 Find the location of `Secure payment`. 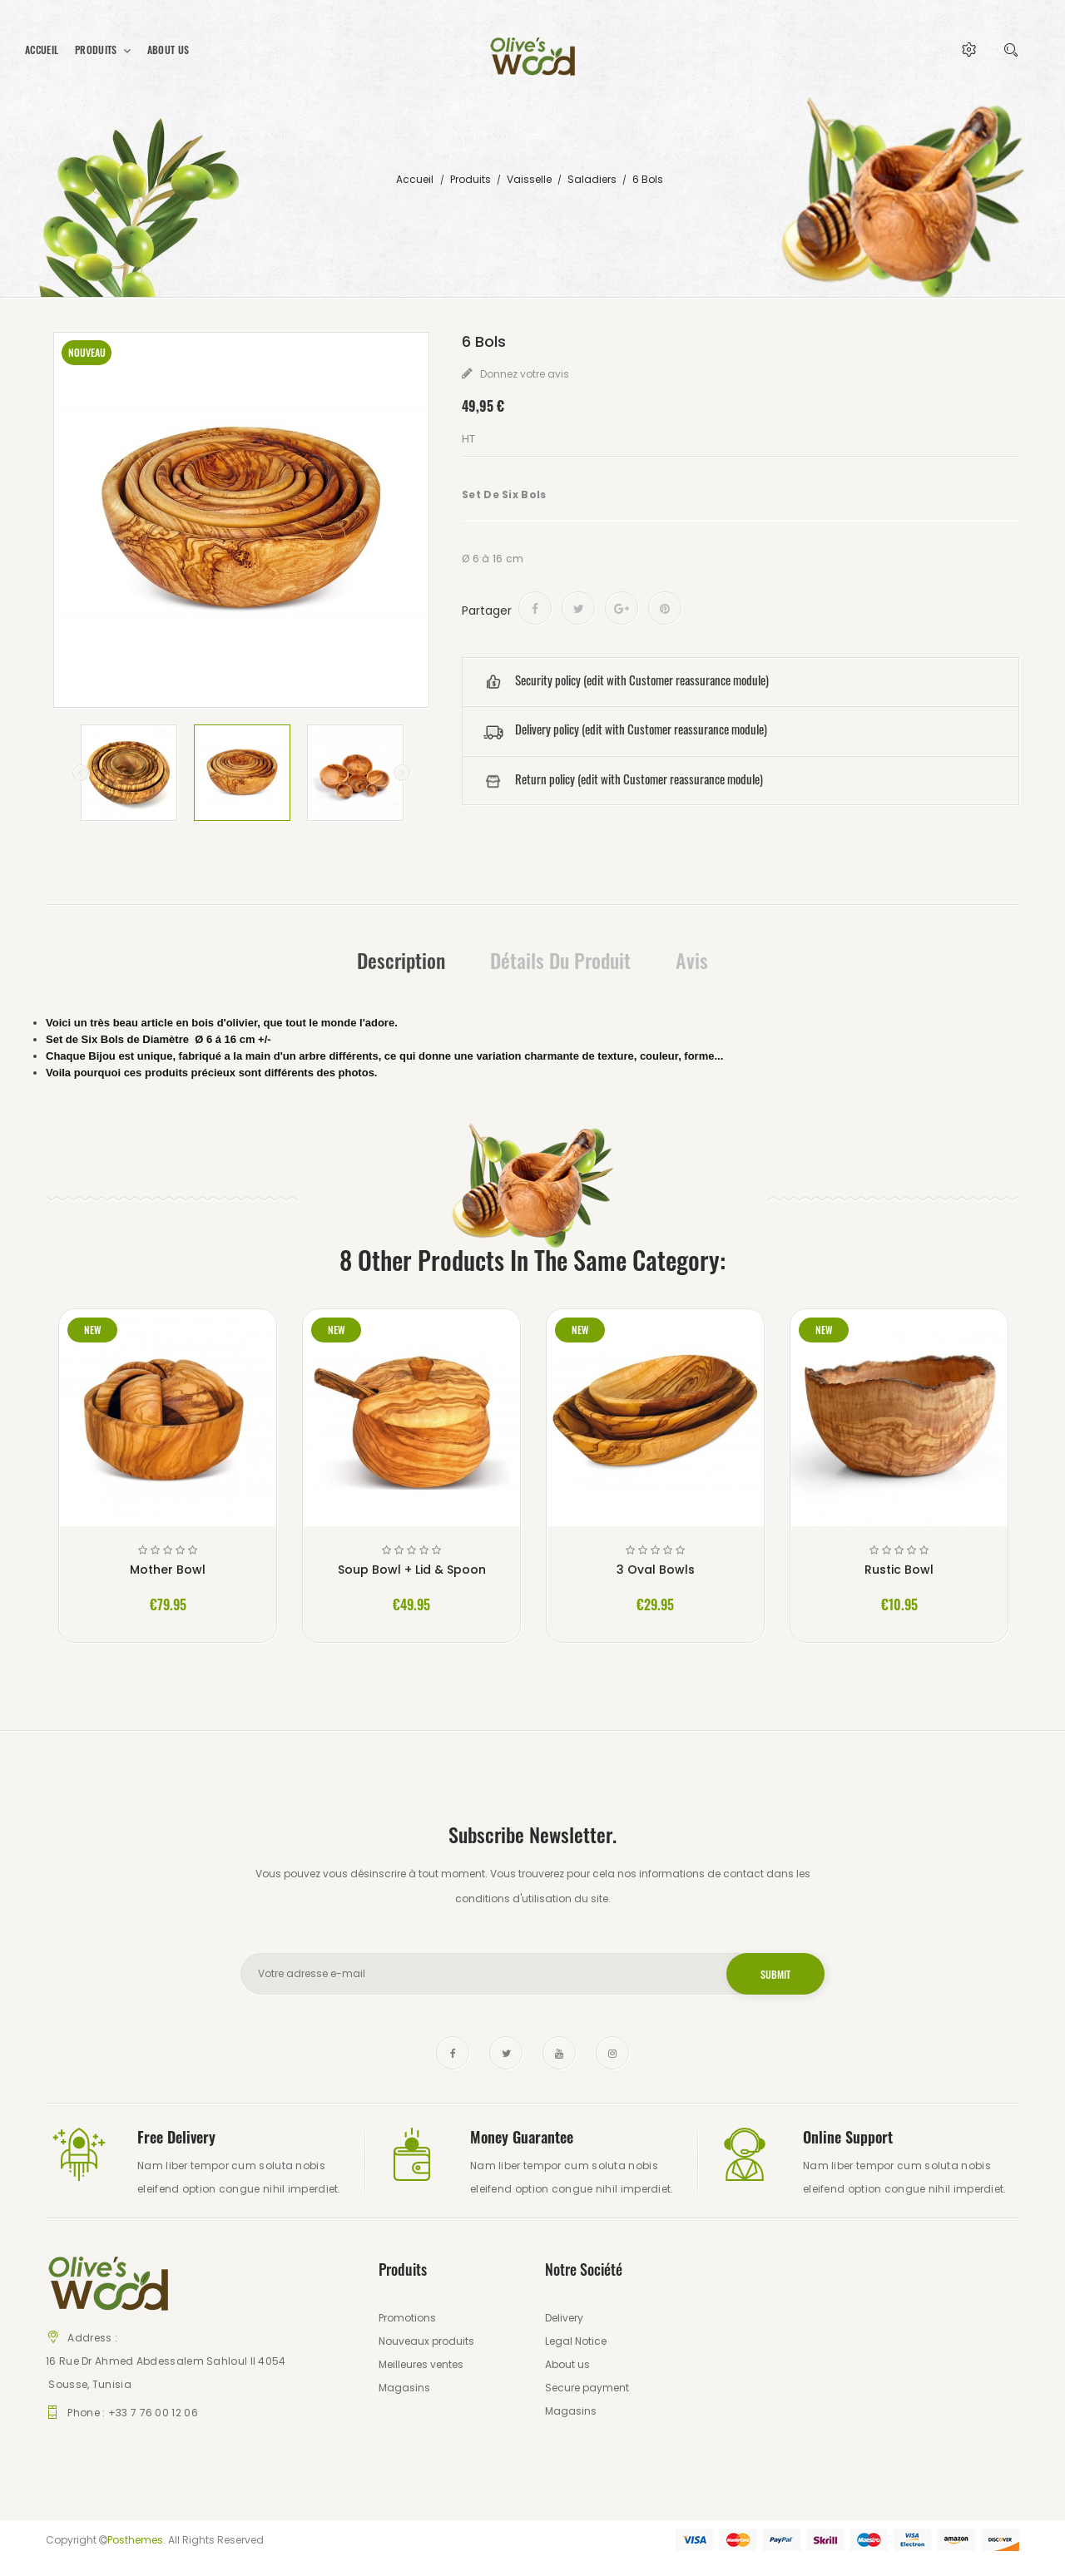

Secure payment is located at coordinates (587, 2388).